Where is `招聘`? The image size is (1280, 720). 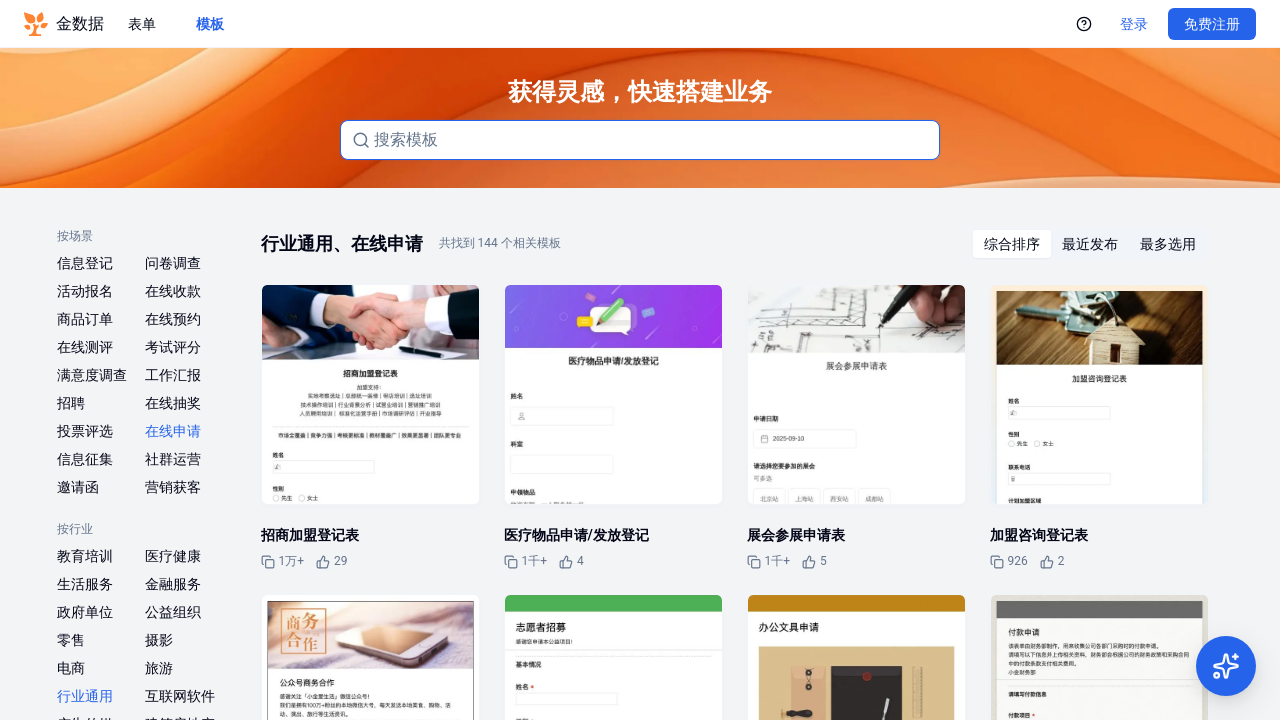
招聘 is located at coordinates (71, 403).